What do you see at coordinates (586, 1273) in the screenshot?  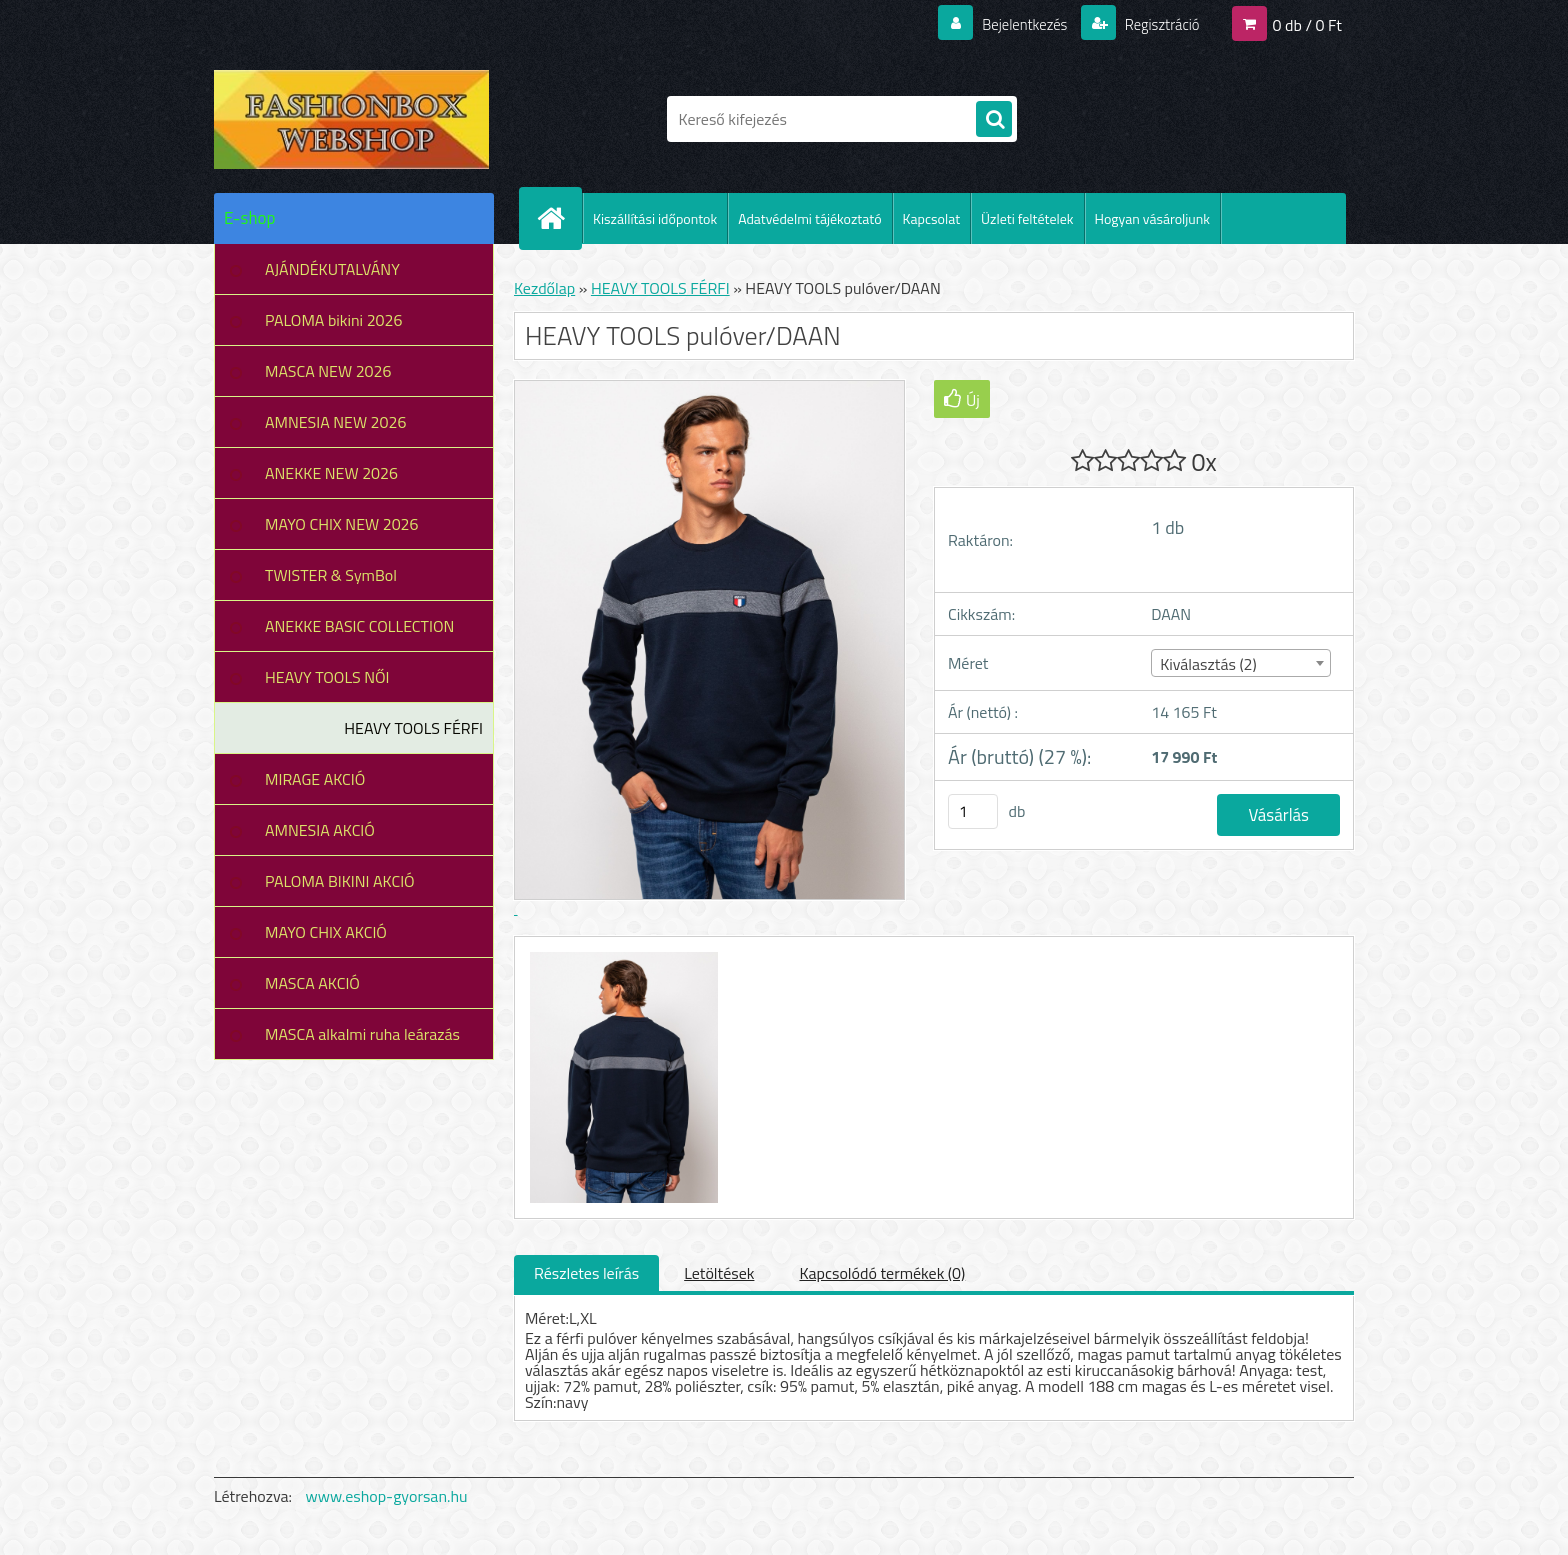 I see `Részletes leírás` at bounding box center [586, 1273].